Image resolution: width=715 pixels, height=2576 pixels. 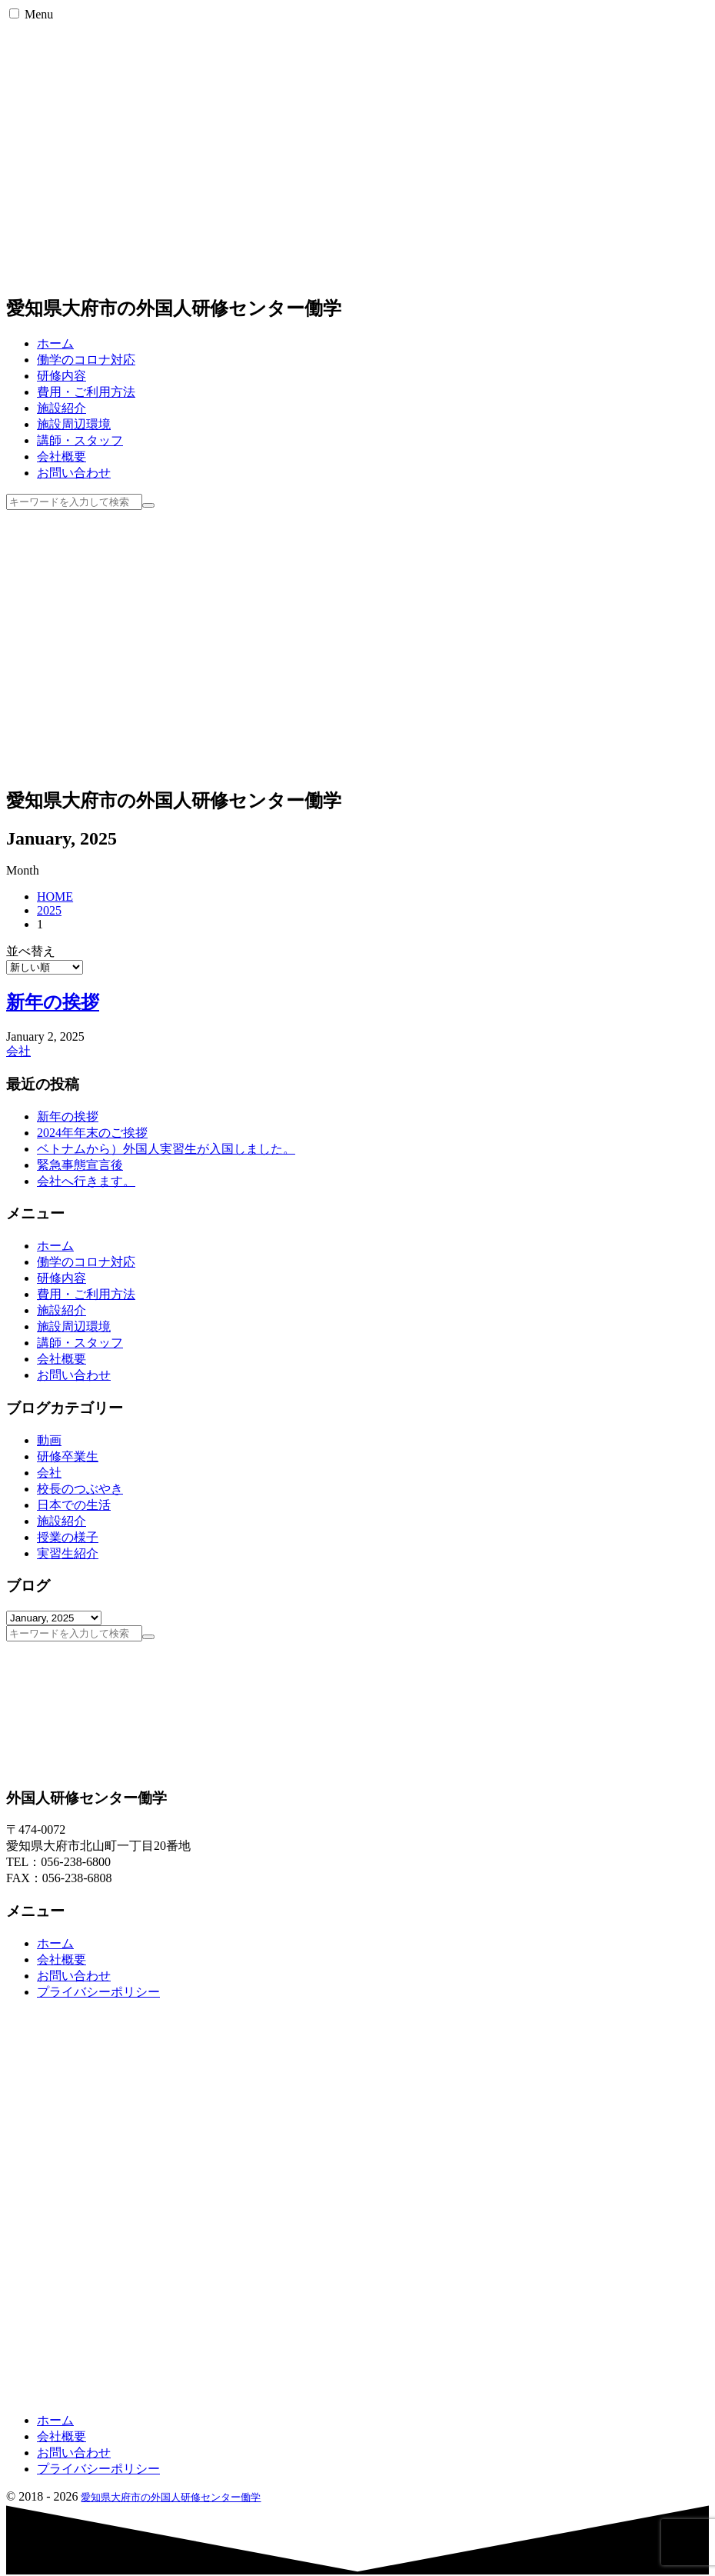 I want to click on [button], so click(x=14, y=13).